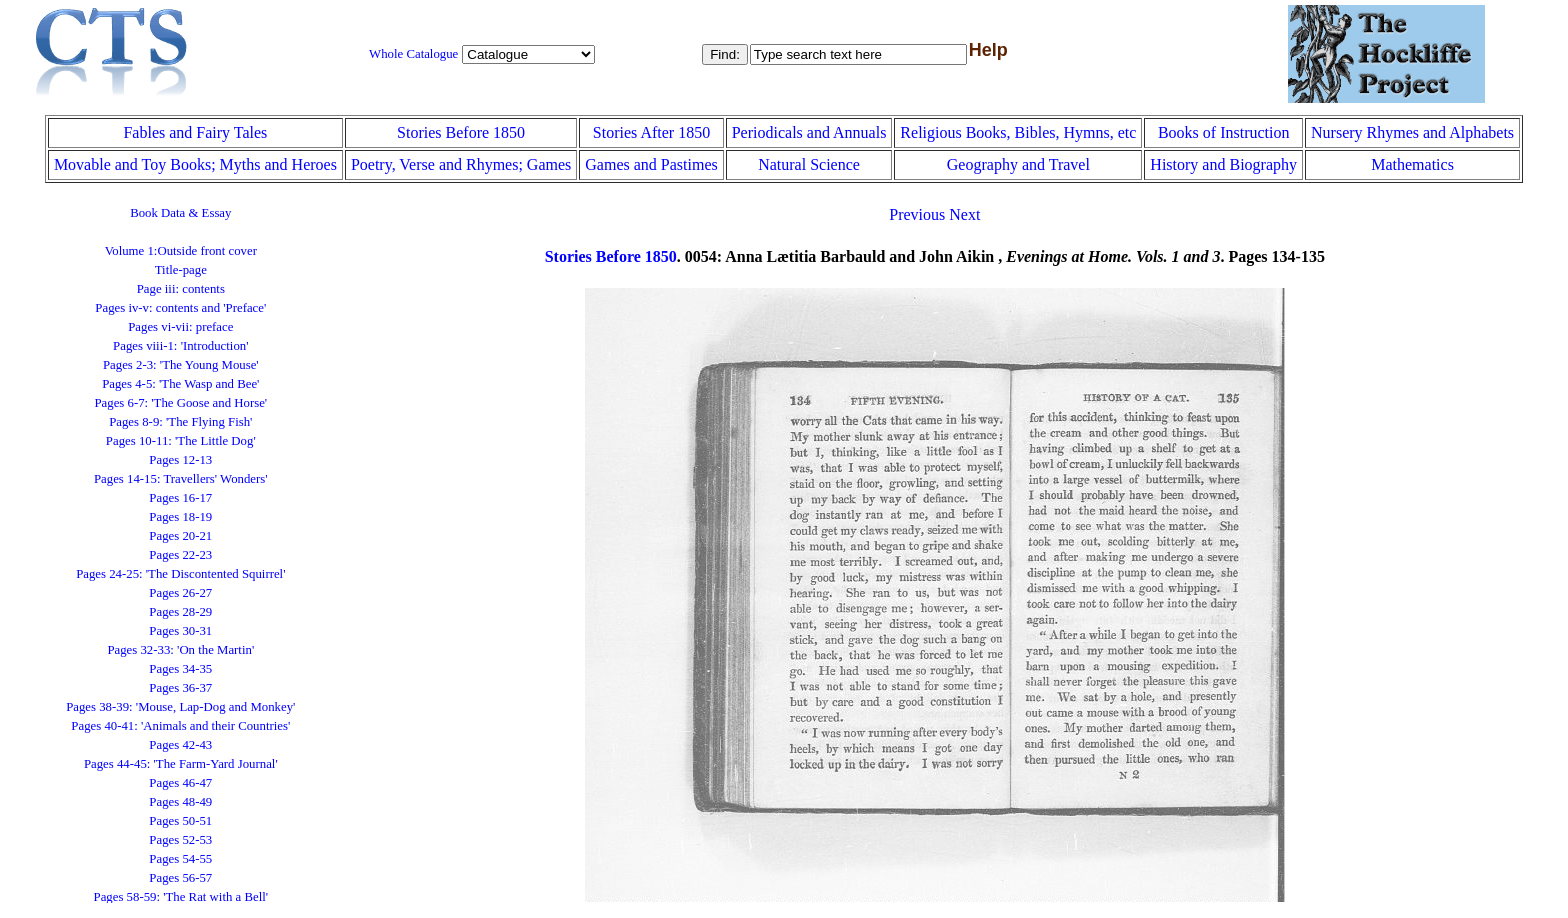  I want to click on Pages 8-9: 'The Flying Fish', so click(180, 422).